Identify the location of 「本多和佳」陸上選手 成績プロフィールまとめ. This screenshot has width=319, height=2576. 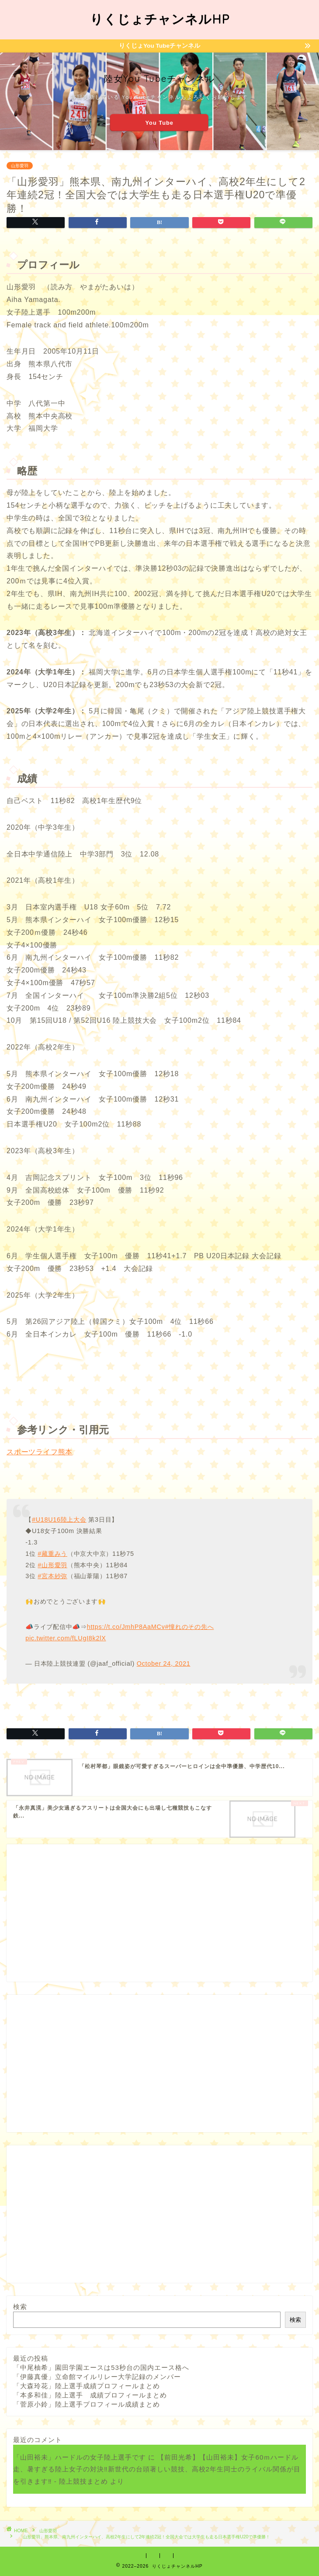
(90, 2395).